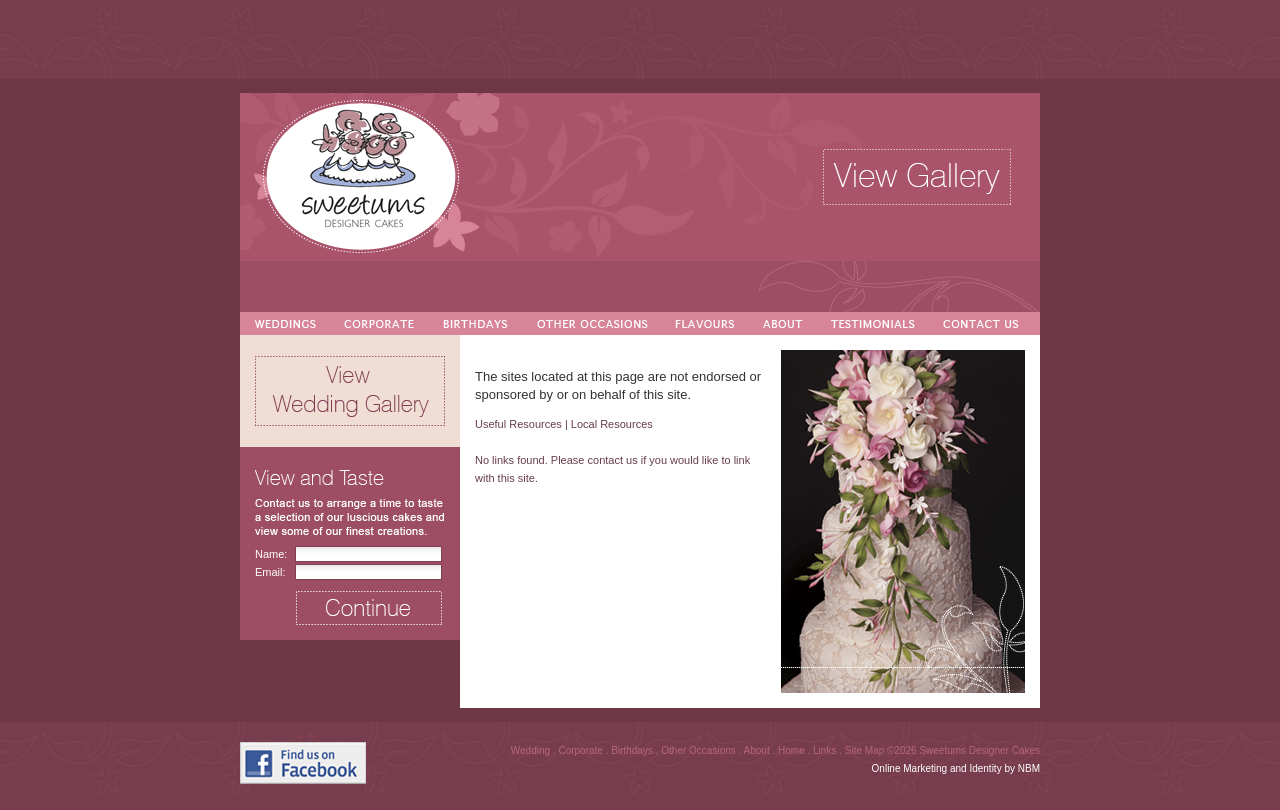 The width and height of the screenshot is (1280, 810). What do you see at coordinates (699, 750) in the screenshot?
I see `Other Occasions` at bounding box center [699, 750].